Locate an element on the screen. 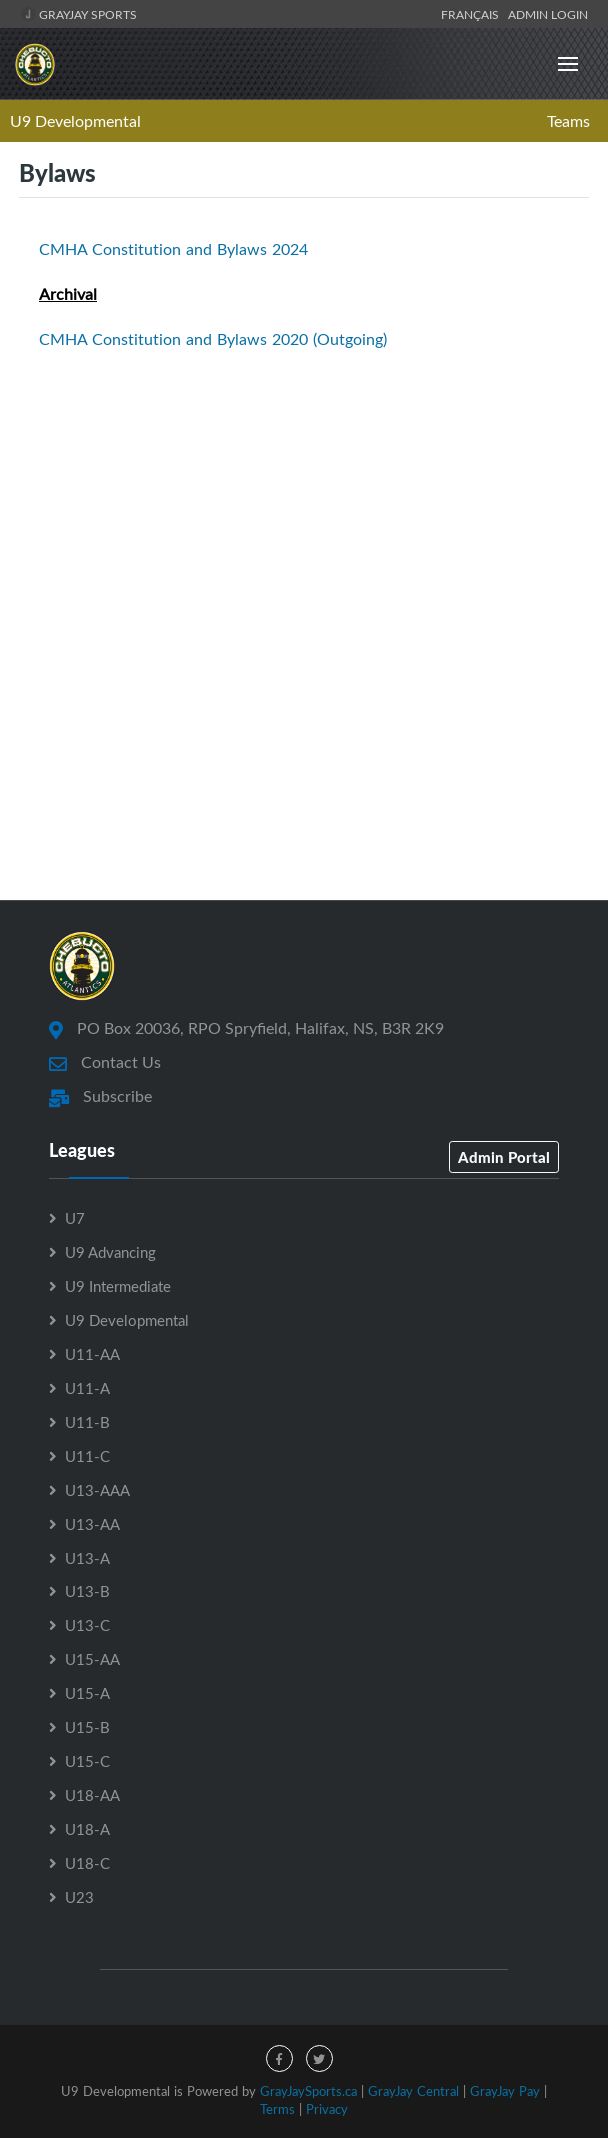 Image resolution: width=608 pixels, height=2138 pixels. U15-A is located at coordinates (87, 1693).